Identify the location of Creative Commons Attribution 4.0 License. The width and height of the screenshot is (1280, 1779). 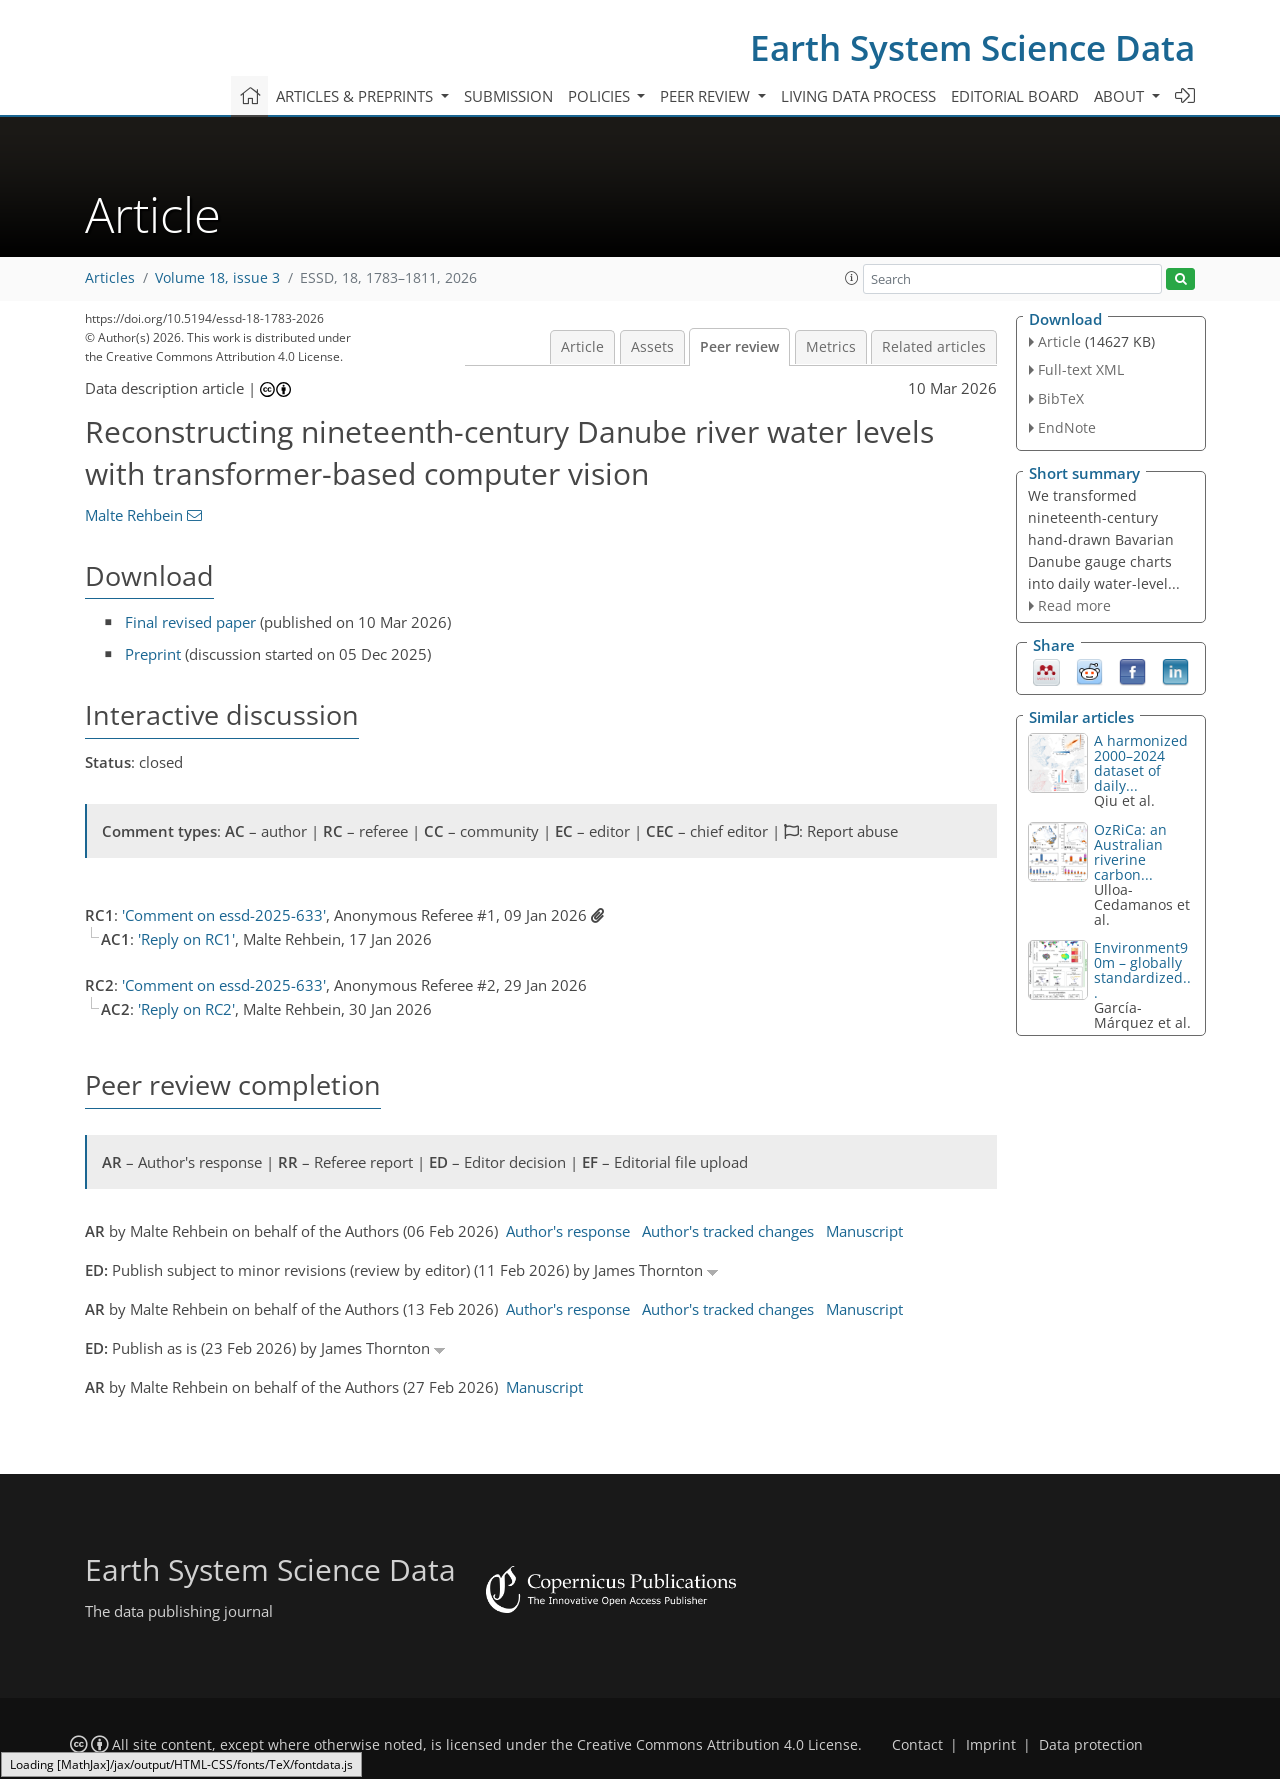
(717, 1745).